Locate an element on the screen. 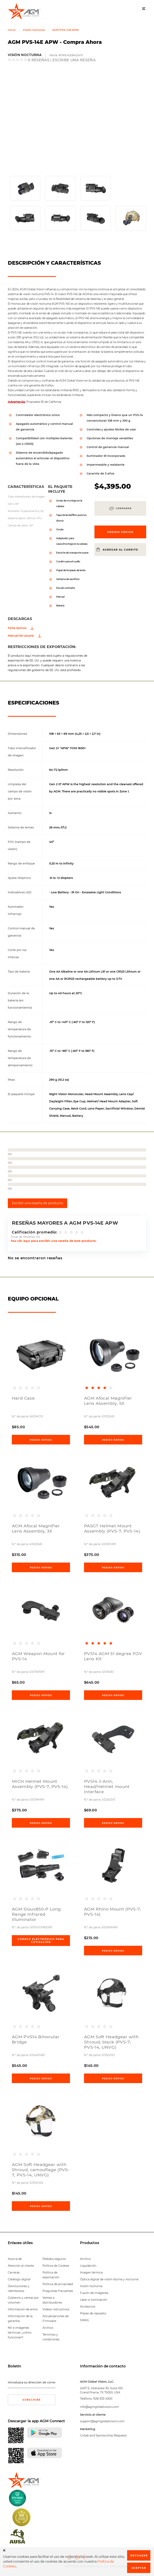 The image size is (154, 2576). Catálogo digital is located at coordinates (19, 2279).